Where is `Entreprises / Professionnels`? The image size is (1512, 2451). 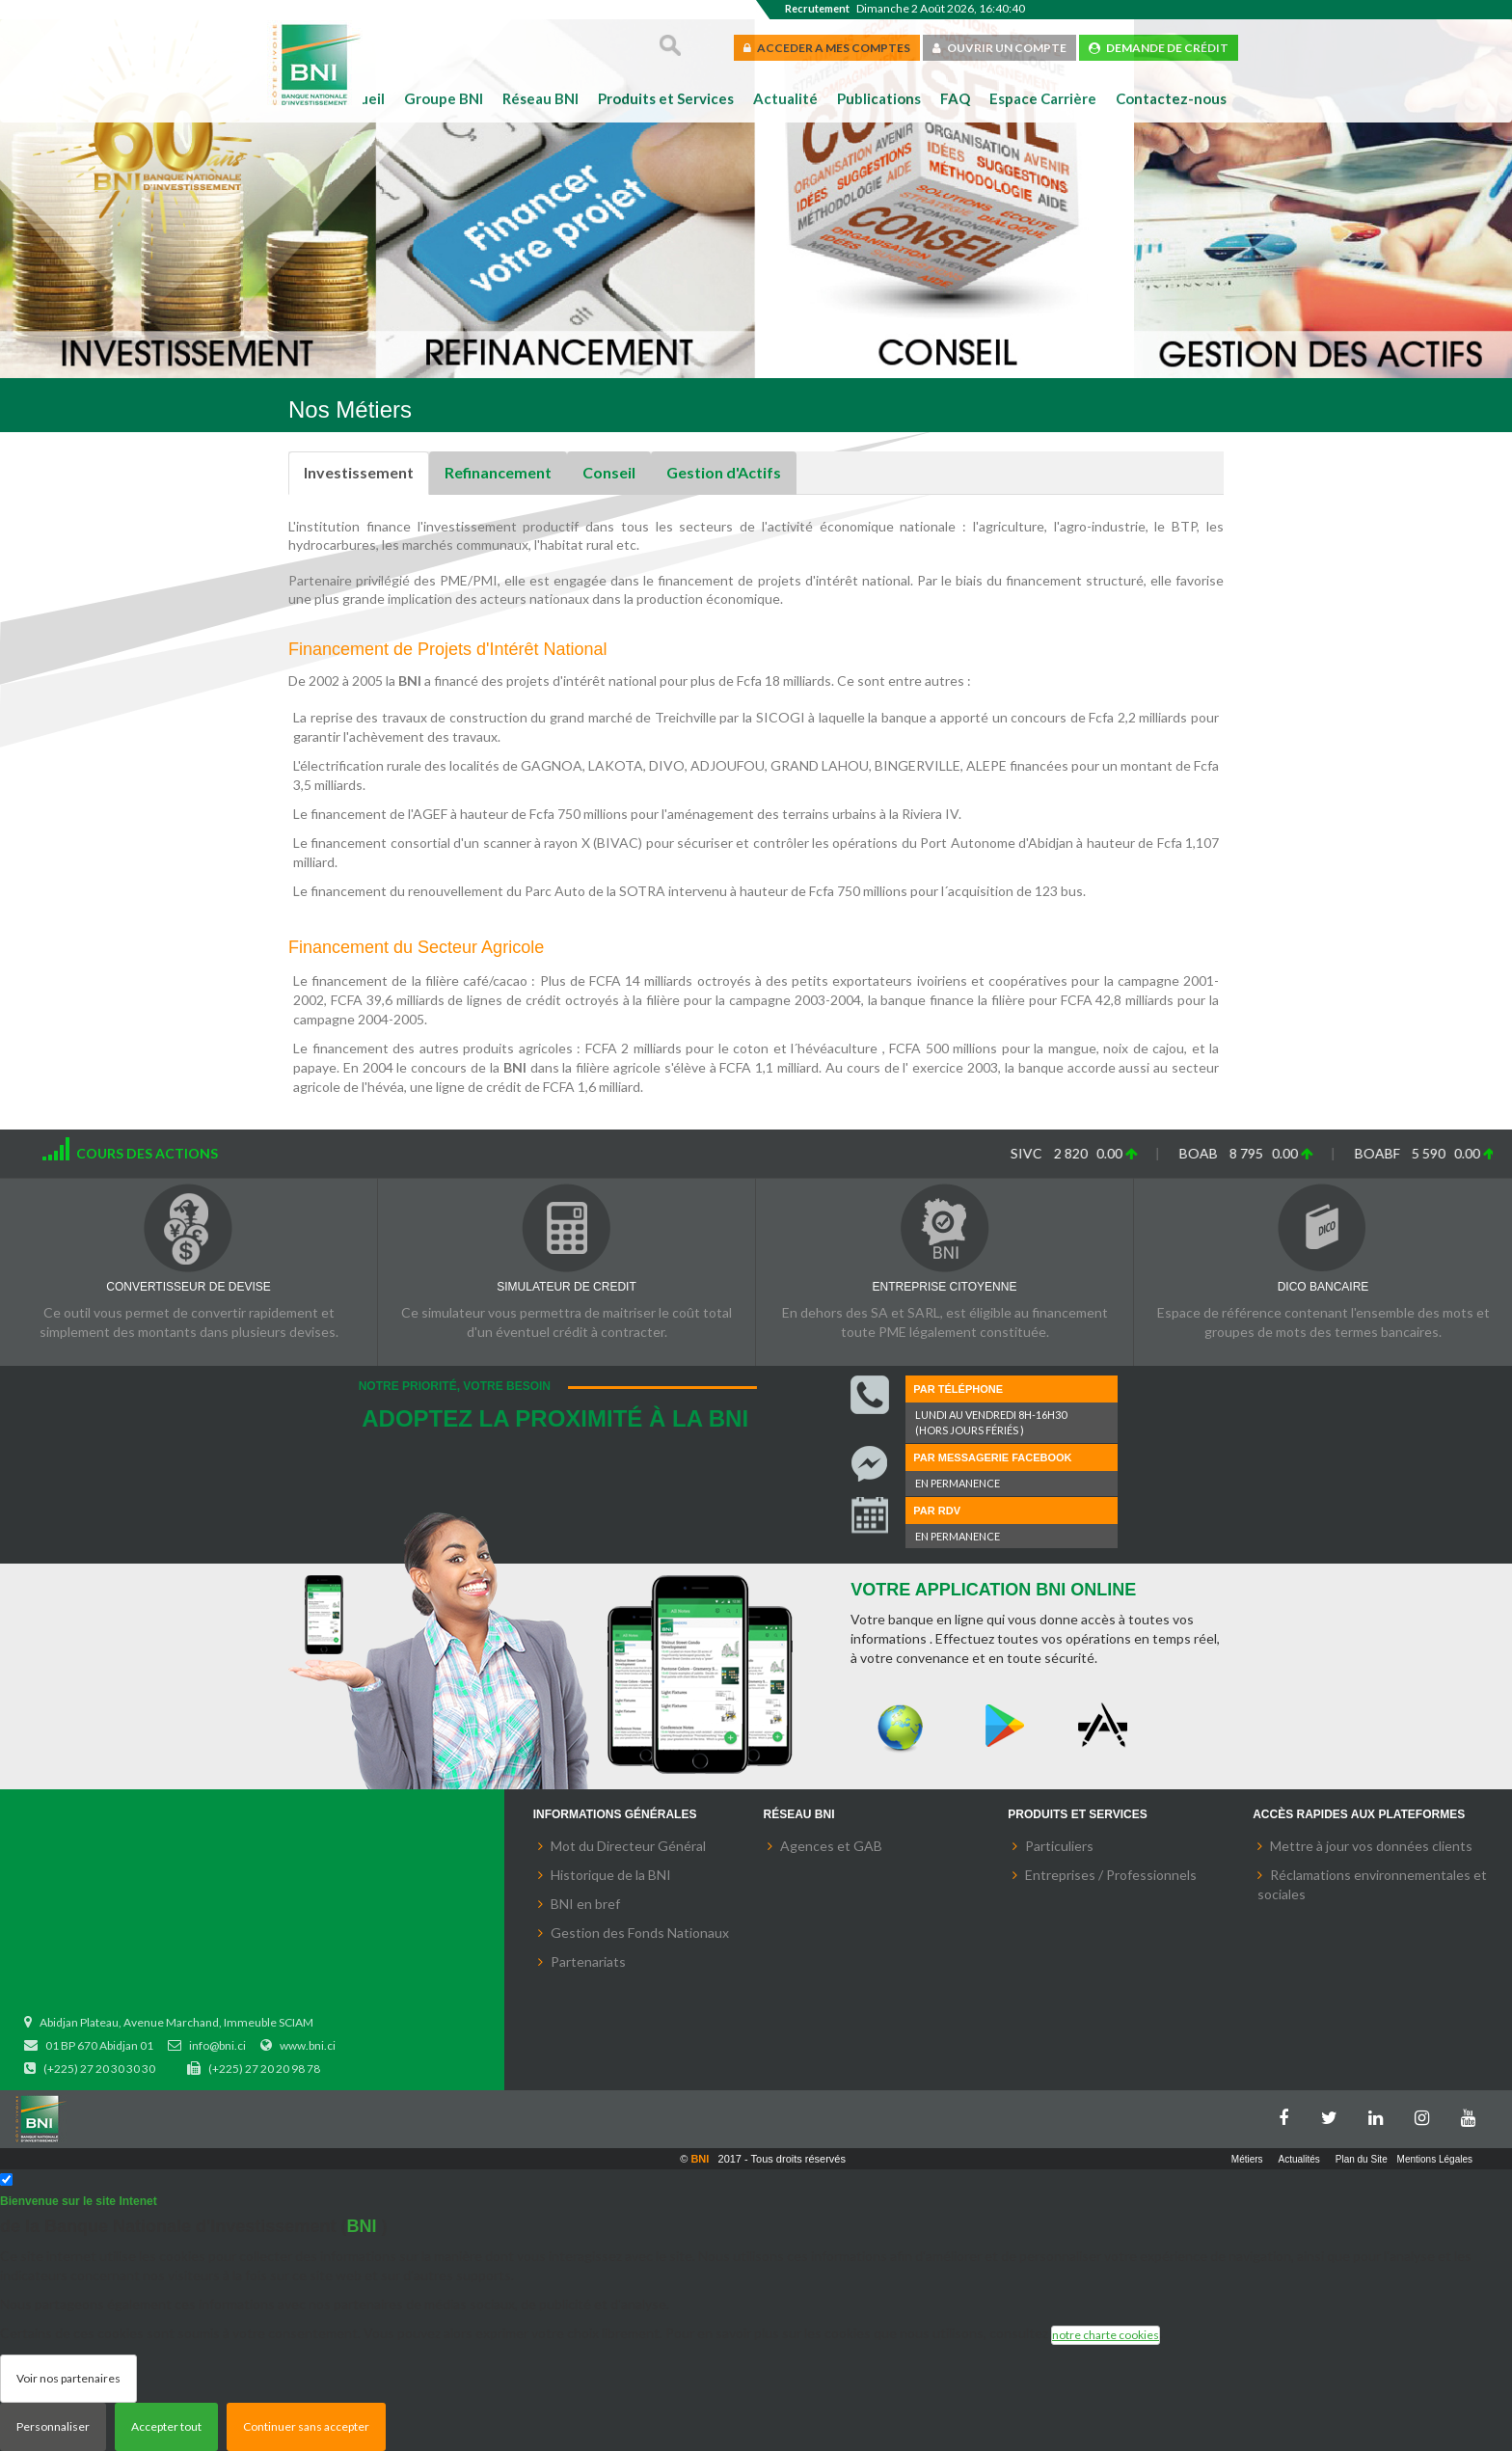
Entreprises / Professionnels is located at coordinates (1111, 1874).